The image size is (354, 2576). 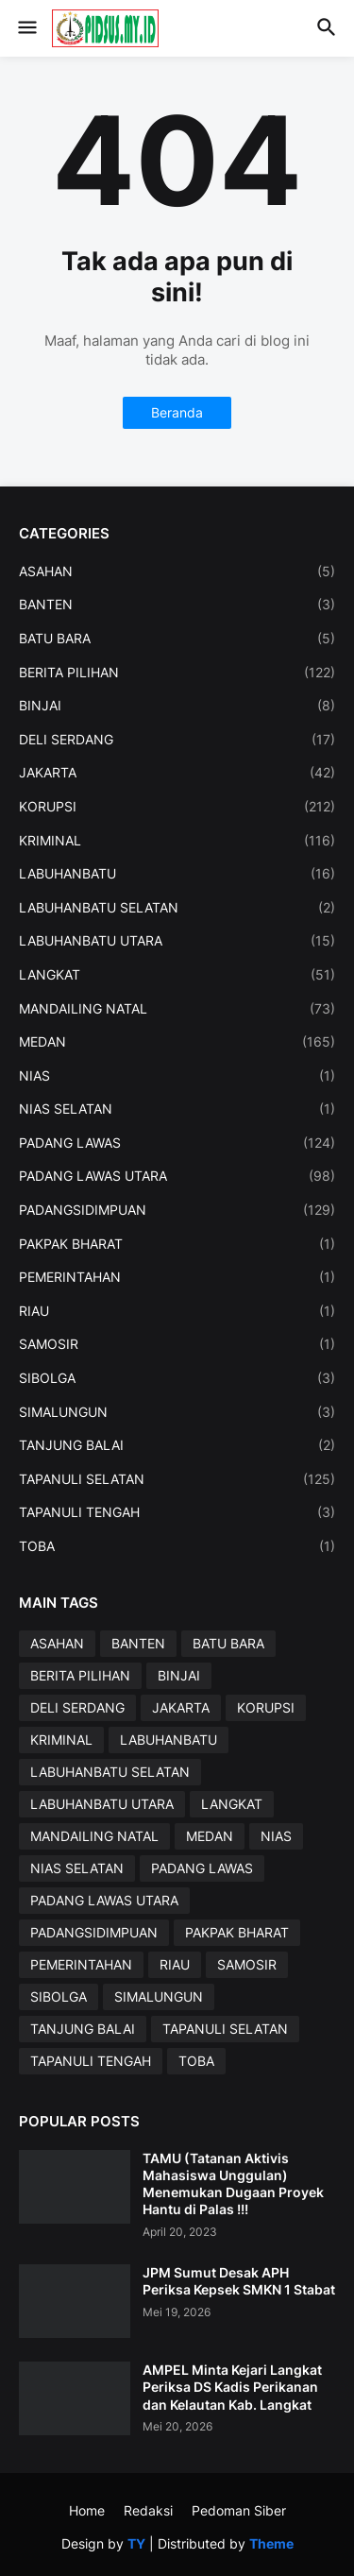 What do you see at coordinates (87, 2510) in the screenshot?
I see `Home` at bounding box center [87, 2510].